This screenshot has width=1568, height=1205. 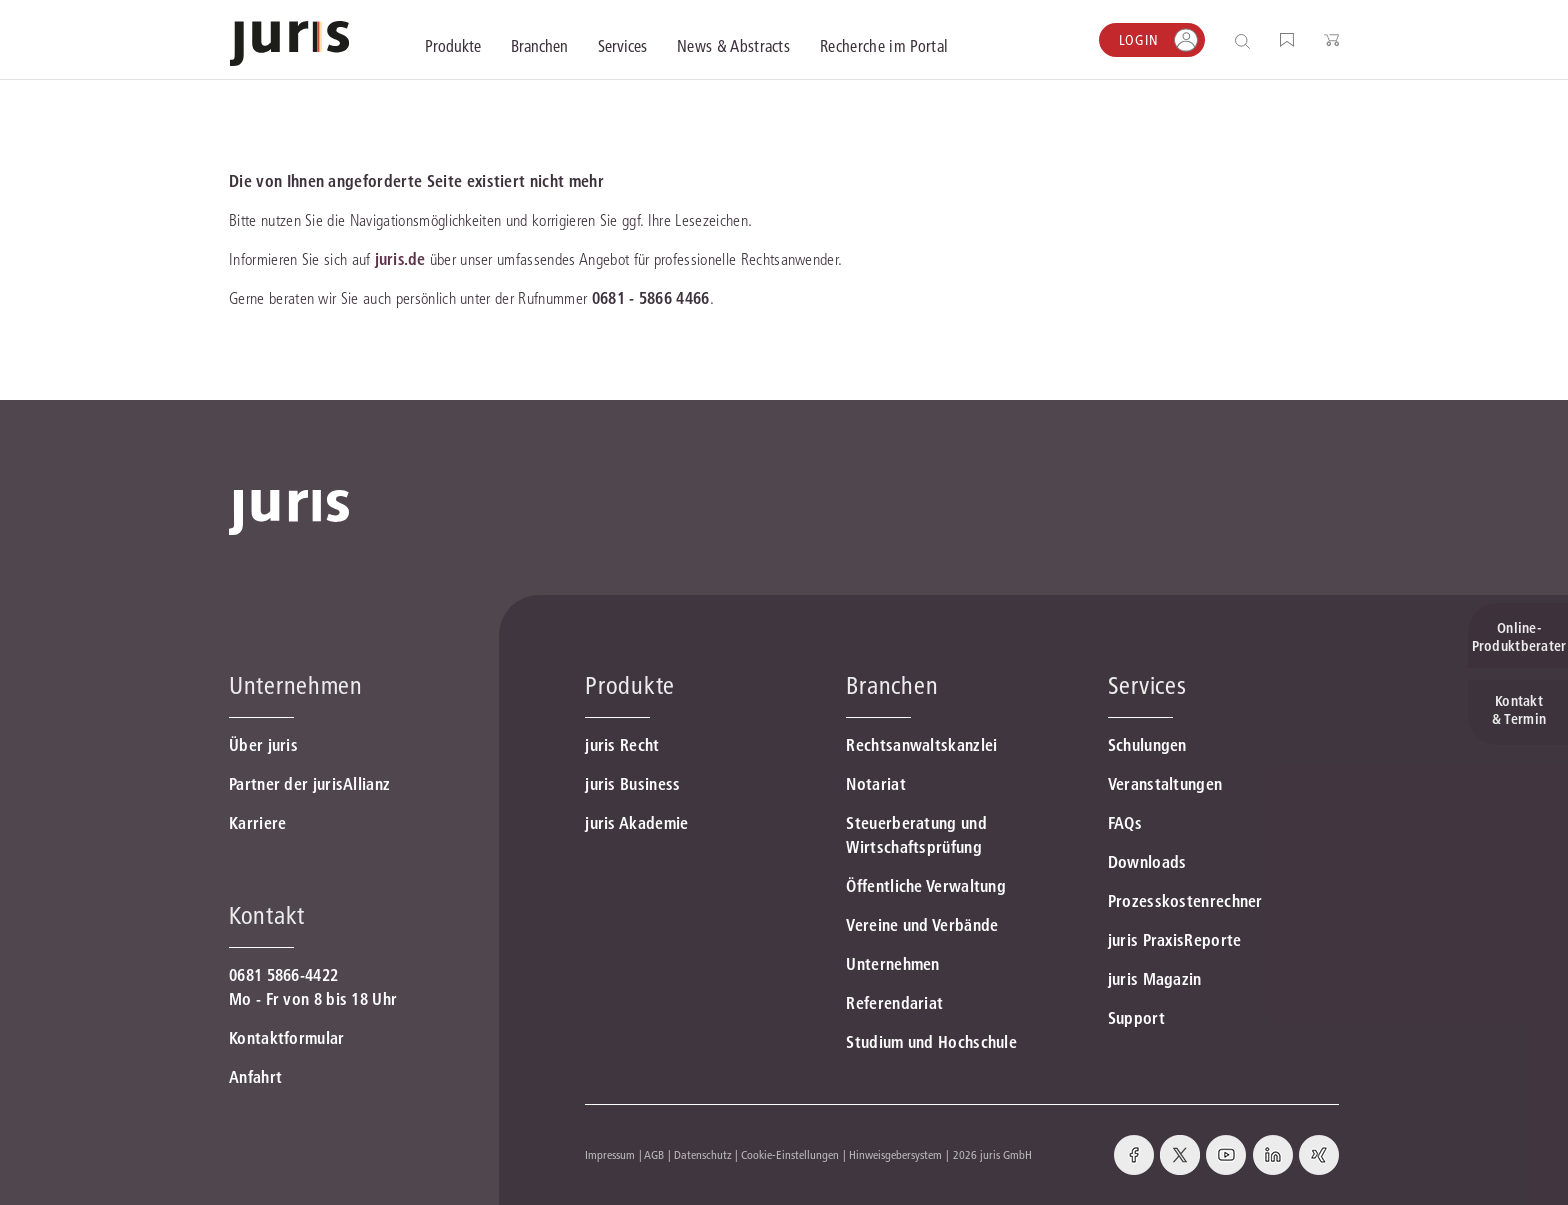 I want to click on Notariat, so click(x=875, y=784).